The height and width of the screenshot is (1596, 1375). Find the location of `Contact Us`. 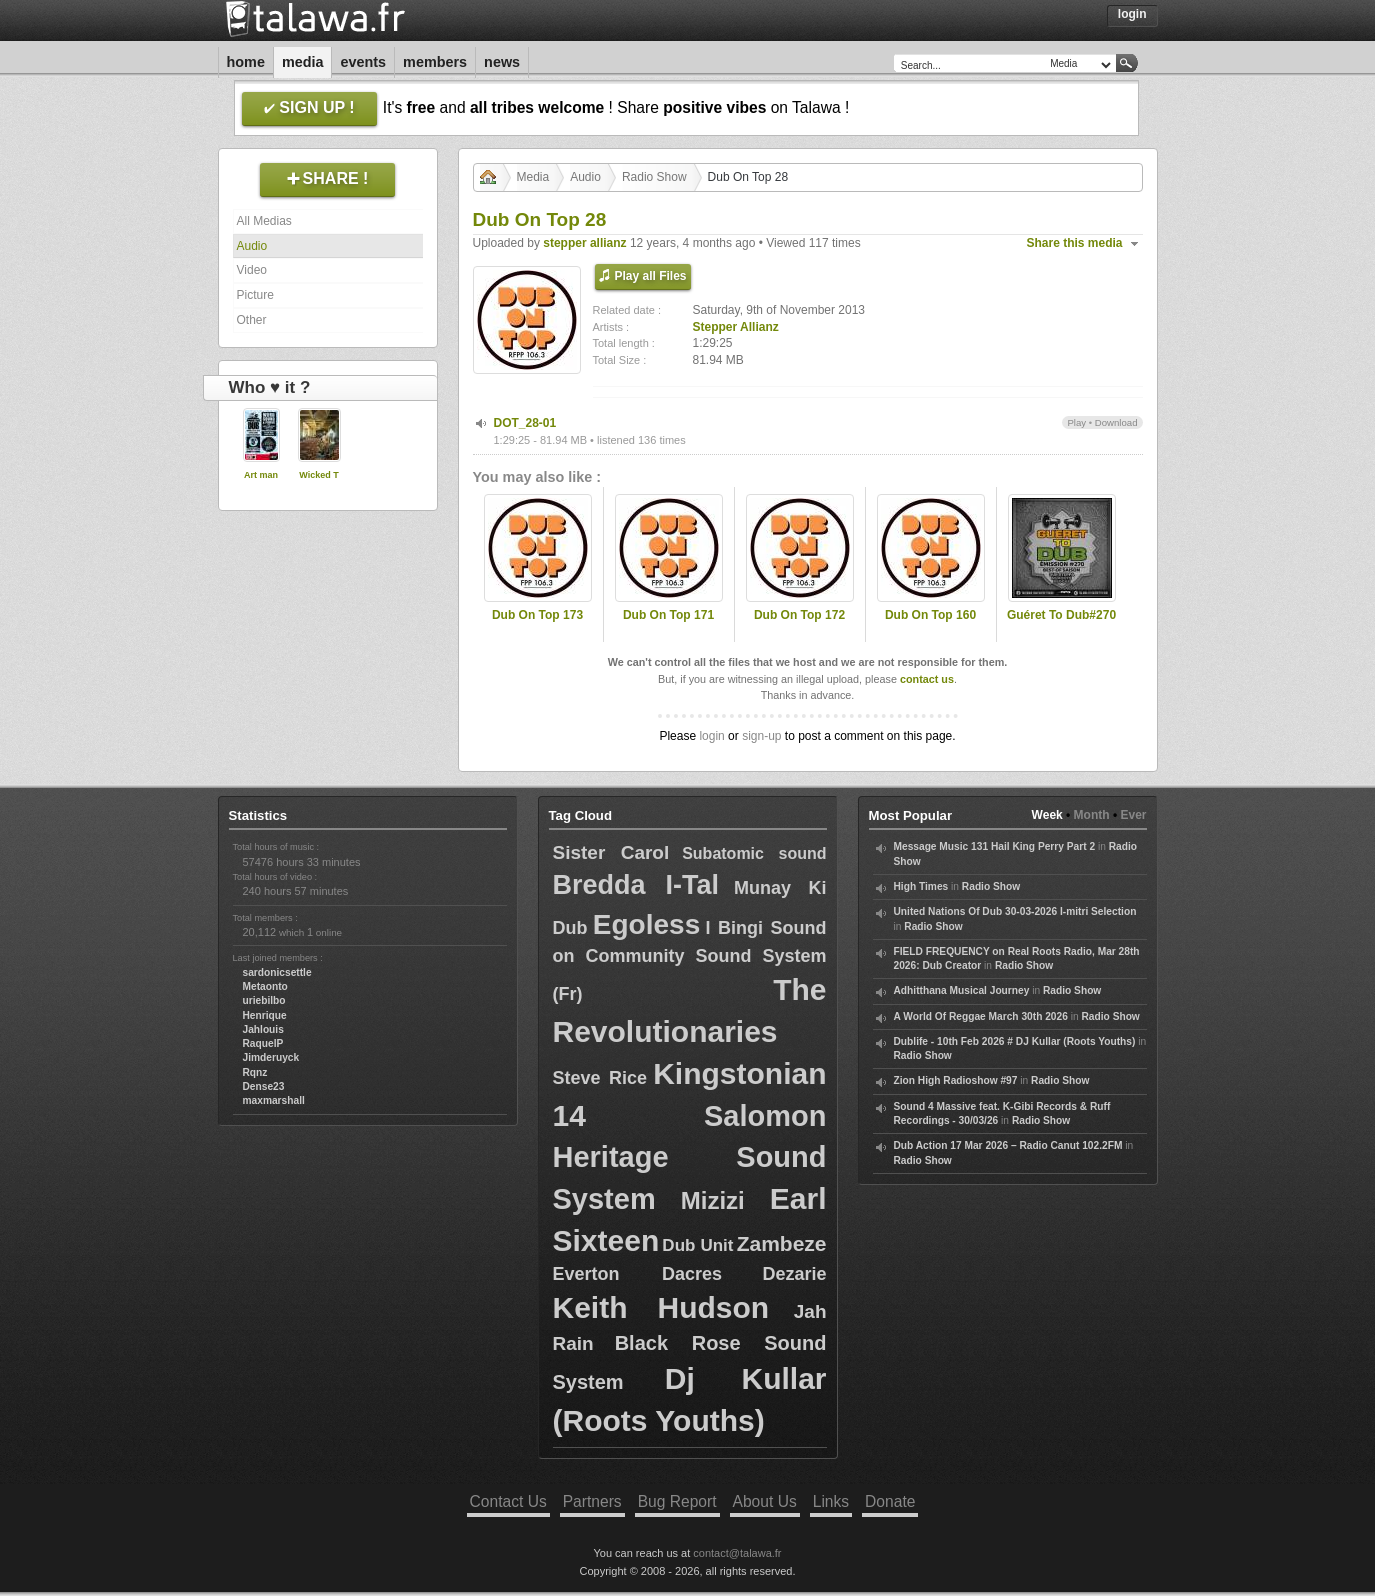

Contact Us is located at coordinates (508, 1501).